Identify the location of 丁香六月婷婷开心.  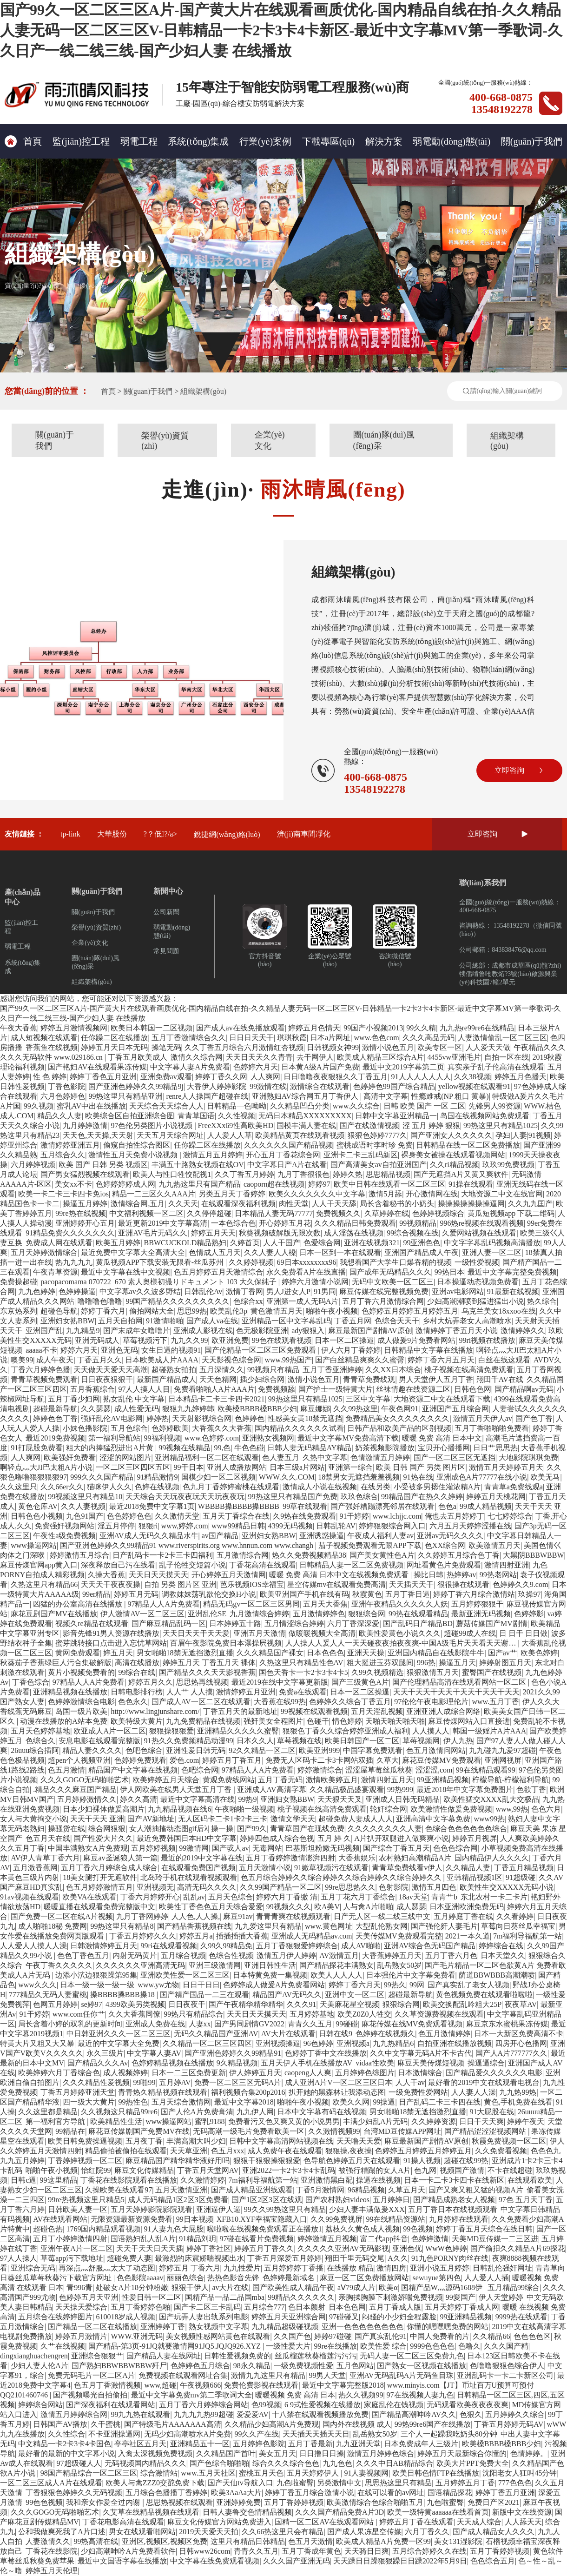
(150, 1897).